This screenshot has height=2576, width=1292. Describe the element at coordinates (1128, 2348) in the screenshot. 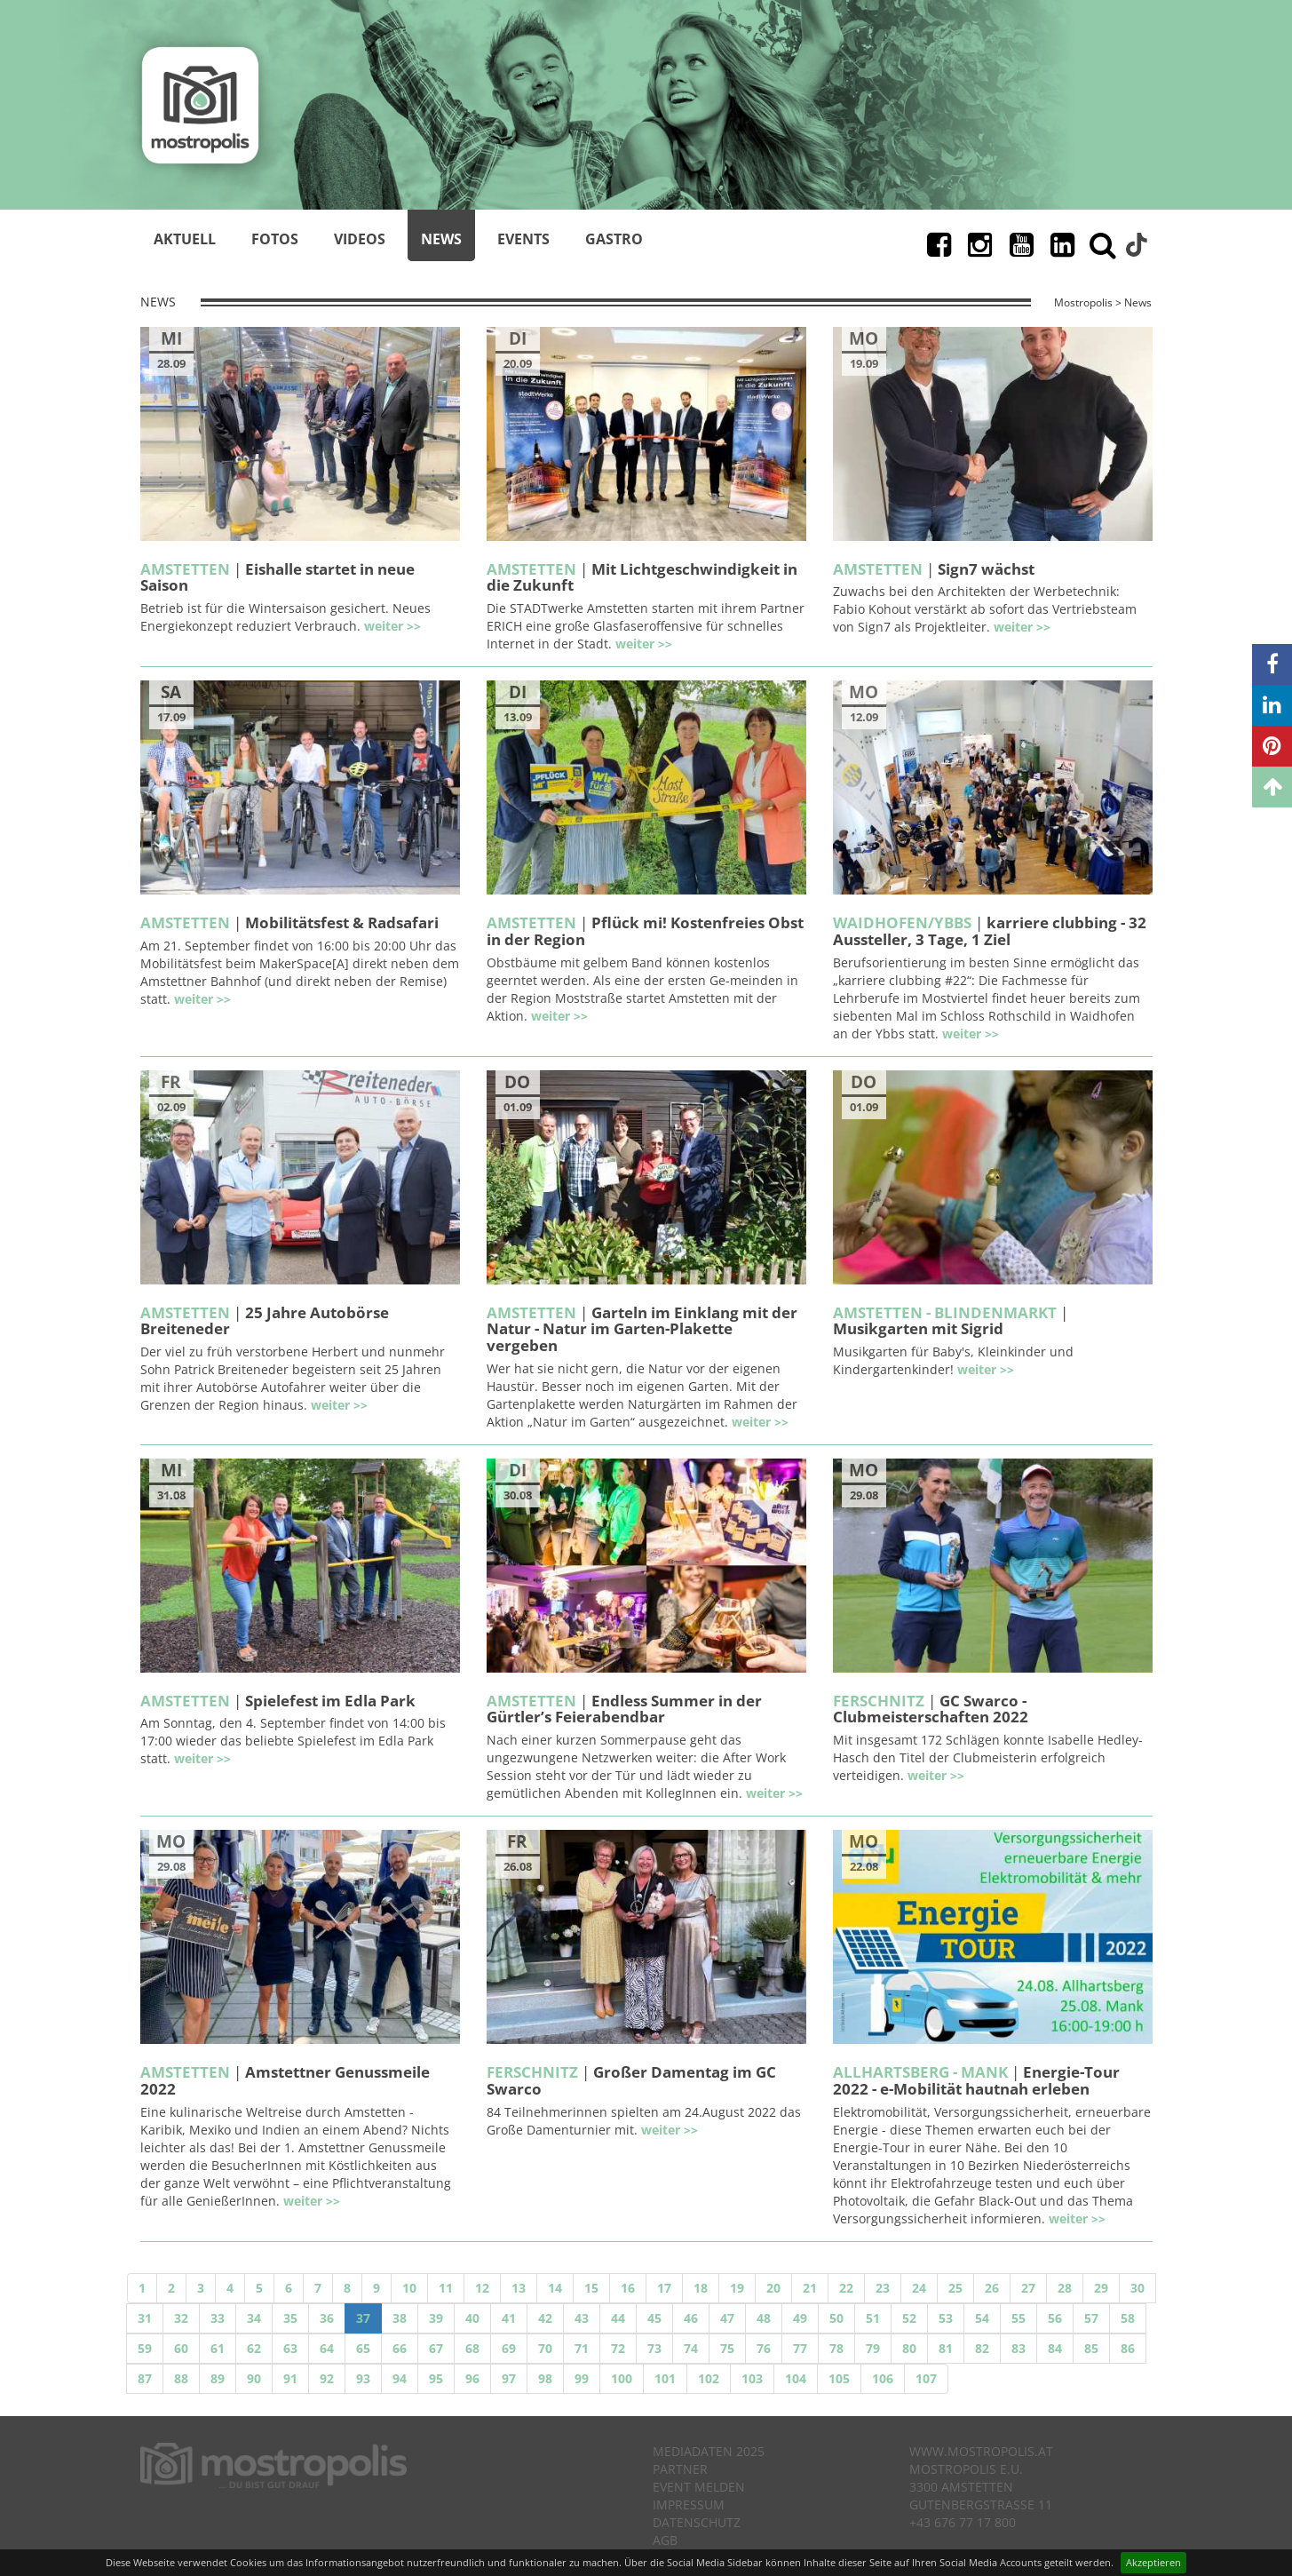

I see `86` at that location.